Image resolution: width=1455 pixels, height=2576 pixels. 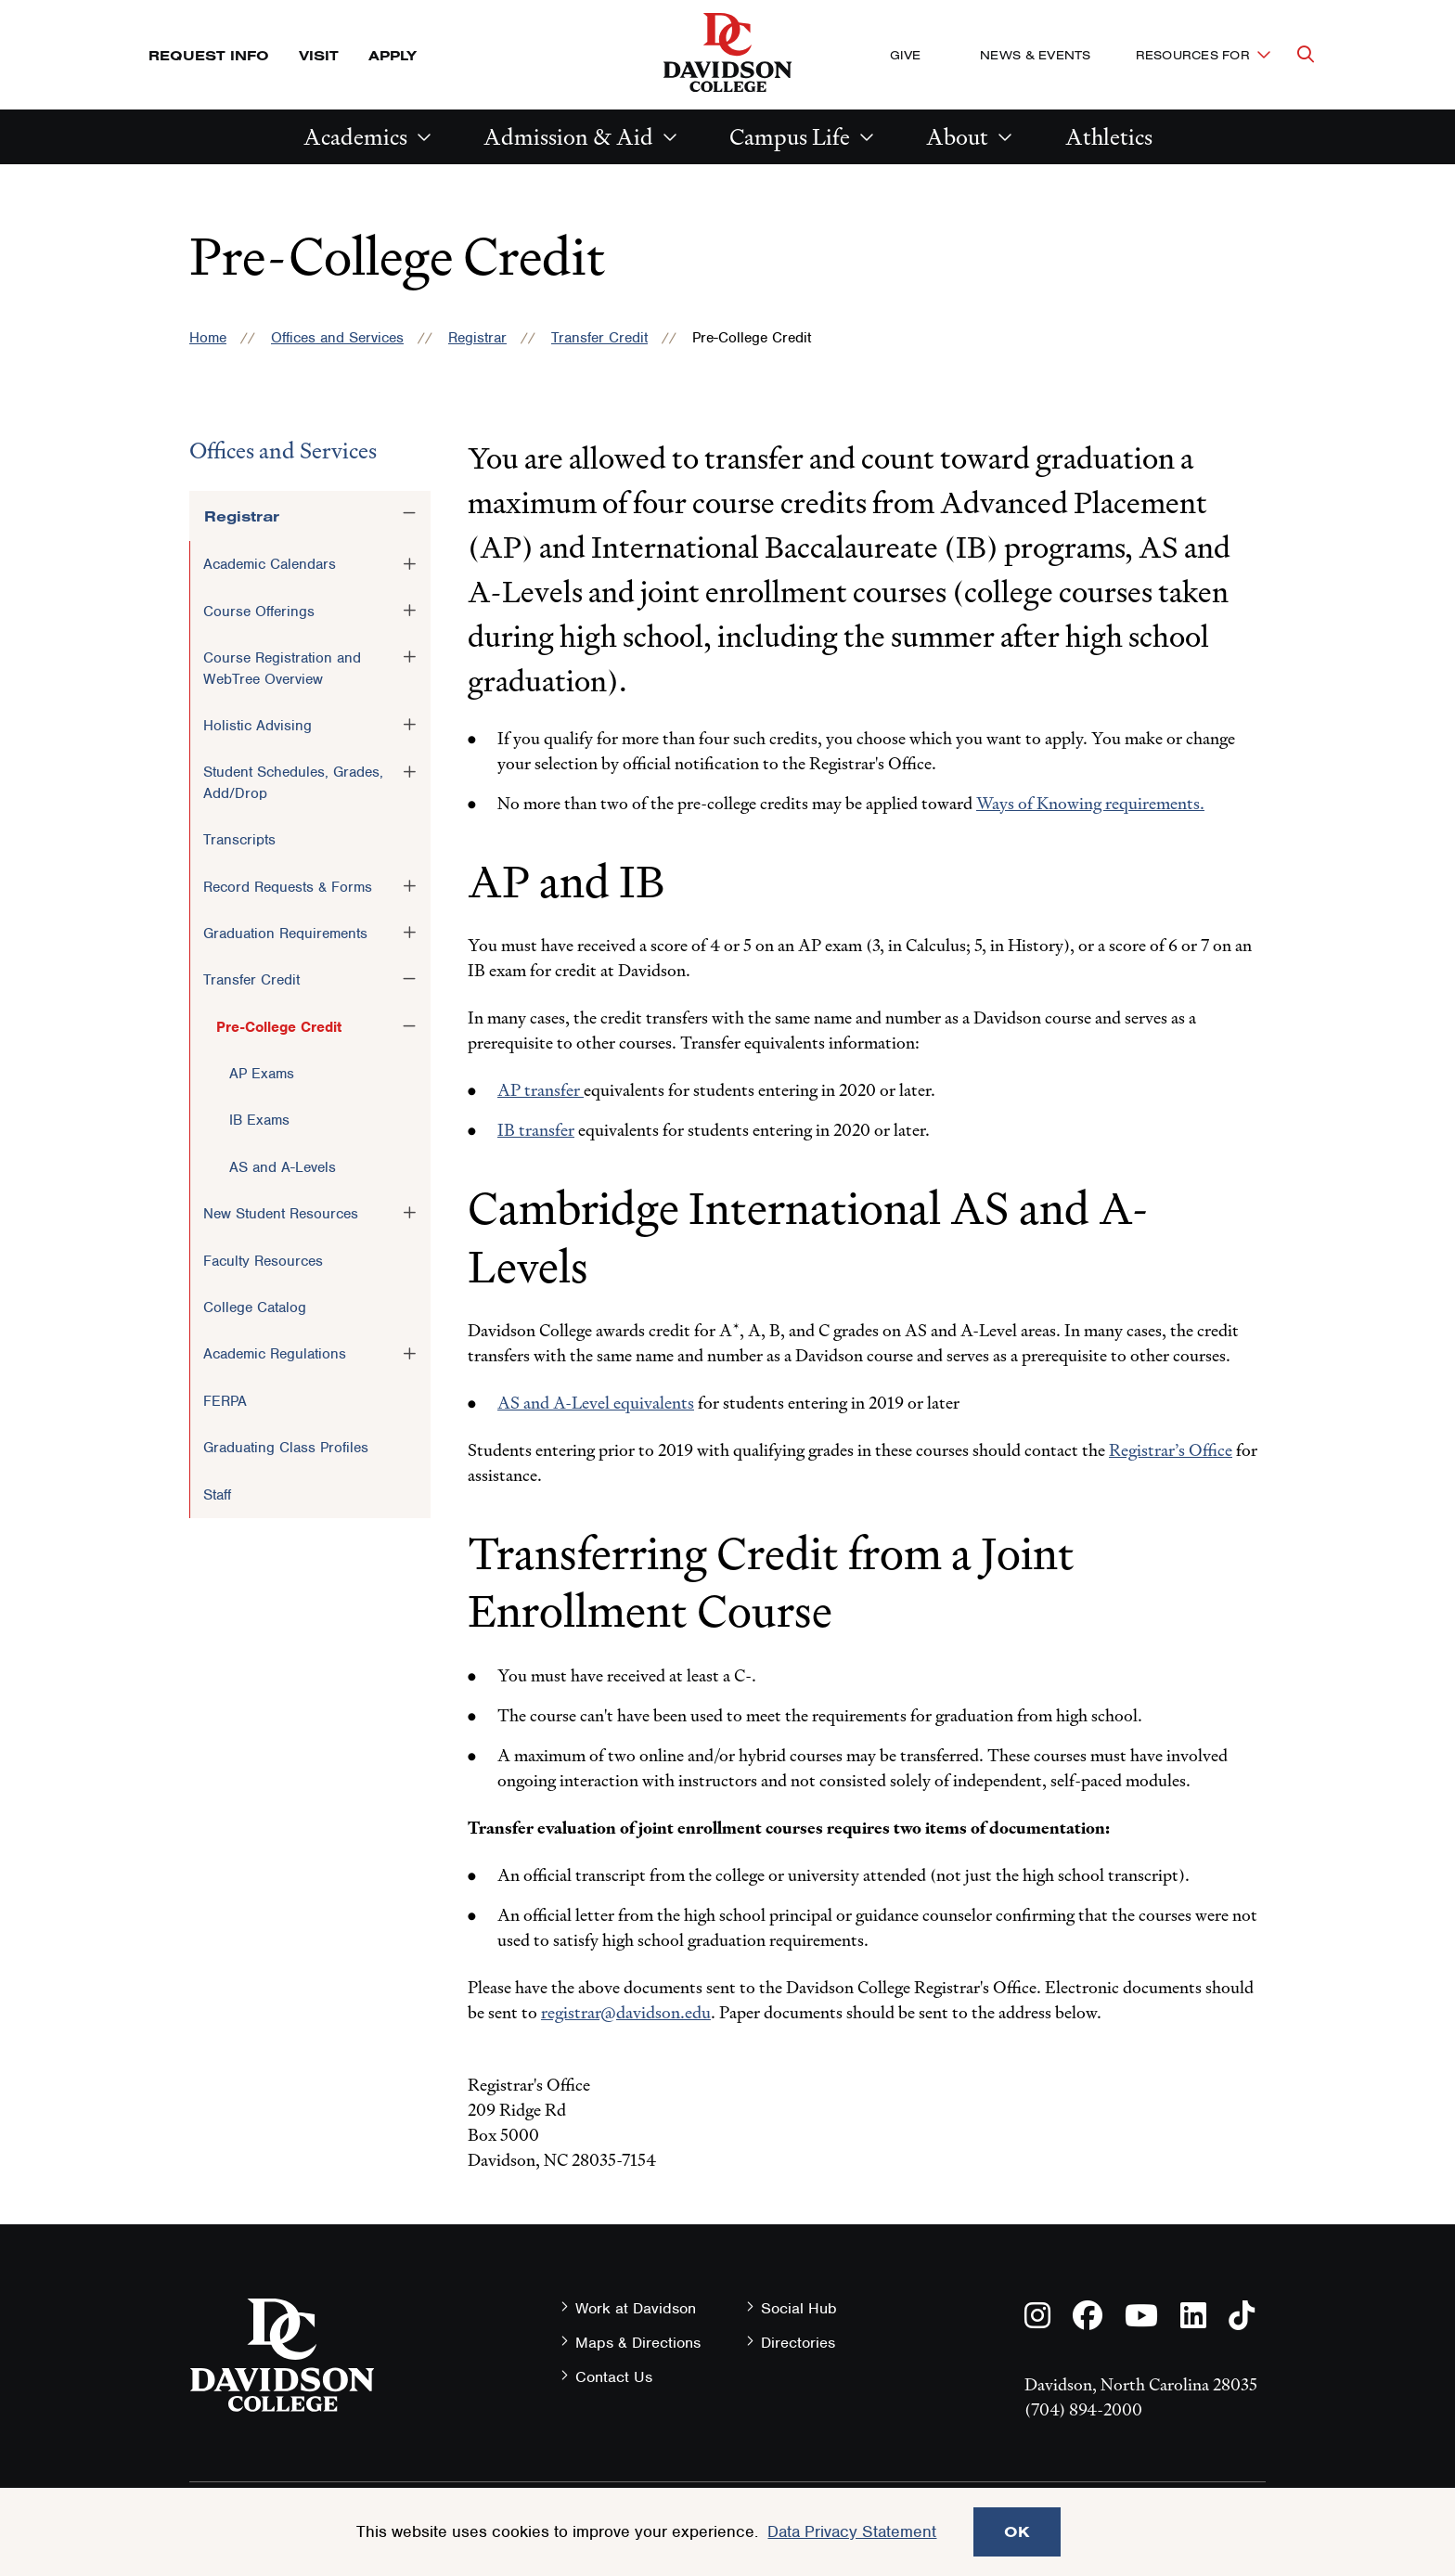 I want to click on (704) 894-2000, so click(x=1083, y=2409).